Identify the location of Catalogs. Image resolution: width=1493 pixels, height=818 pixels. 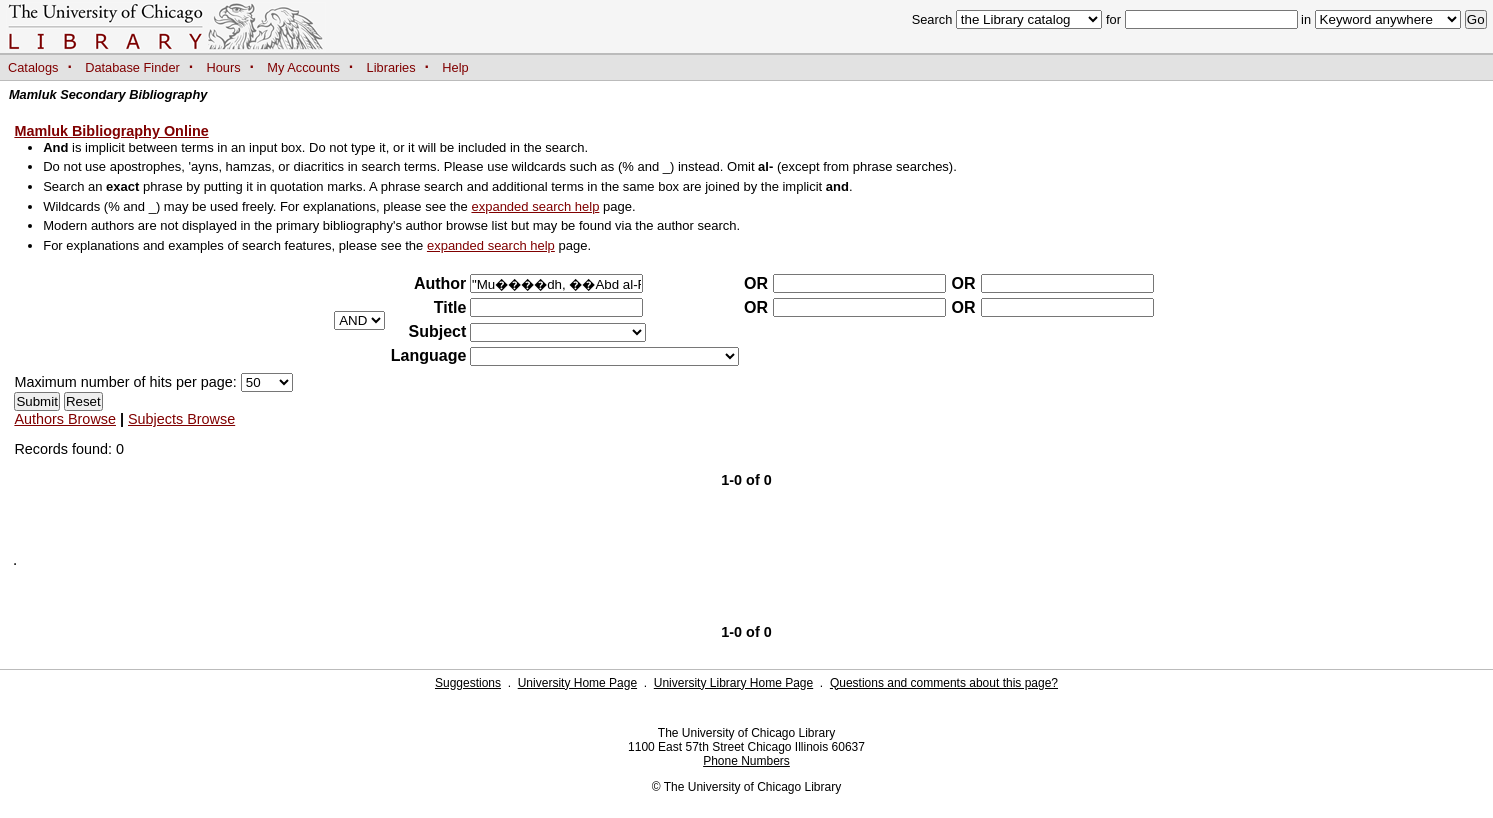
(33, 67).